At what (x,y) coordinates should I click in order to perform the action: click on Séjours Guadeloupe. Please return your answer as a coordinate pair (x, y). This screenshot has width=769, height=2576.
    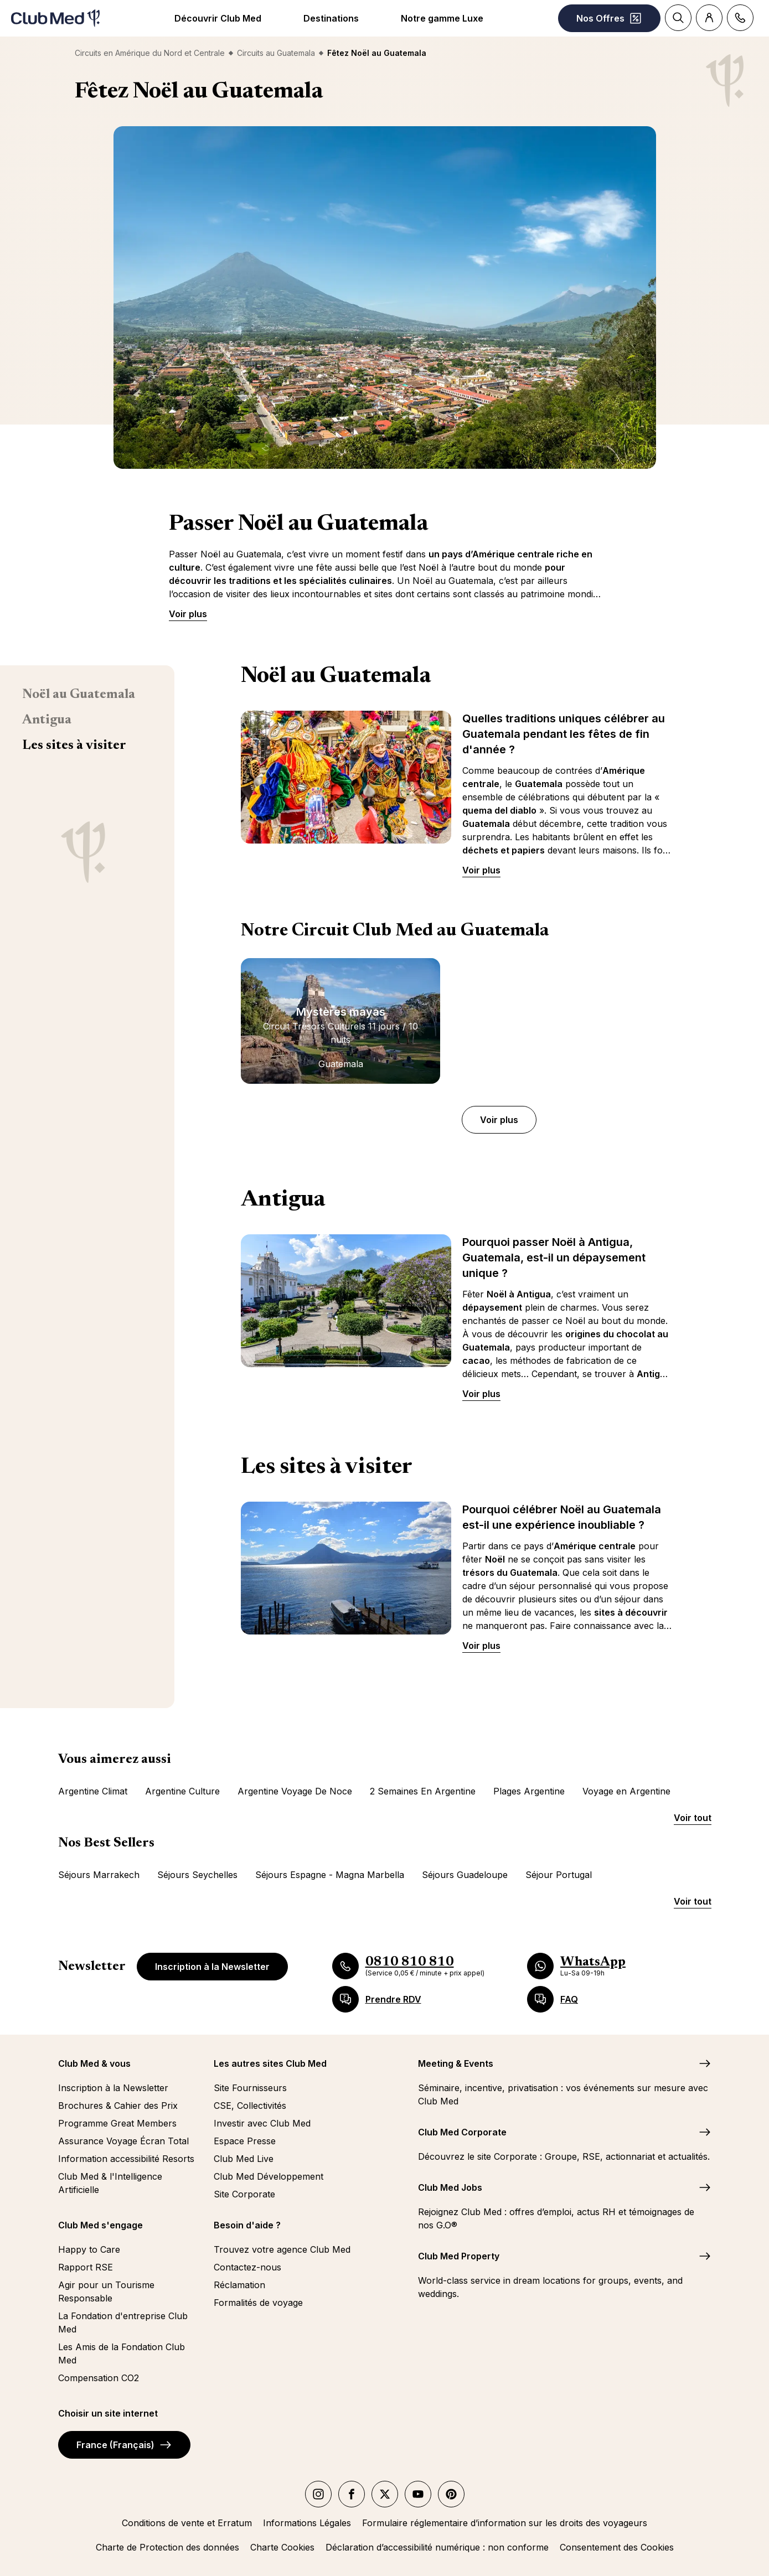
    Looking at the image, I should click on (465, 1874).